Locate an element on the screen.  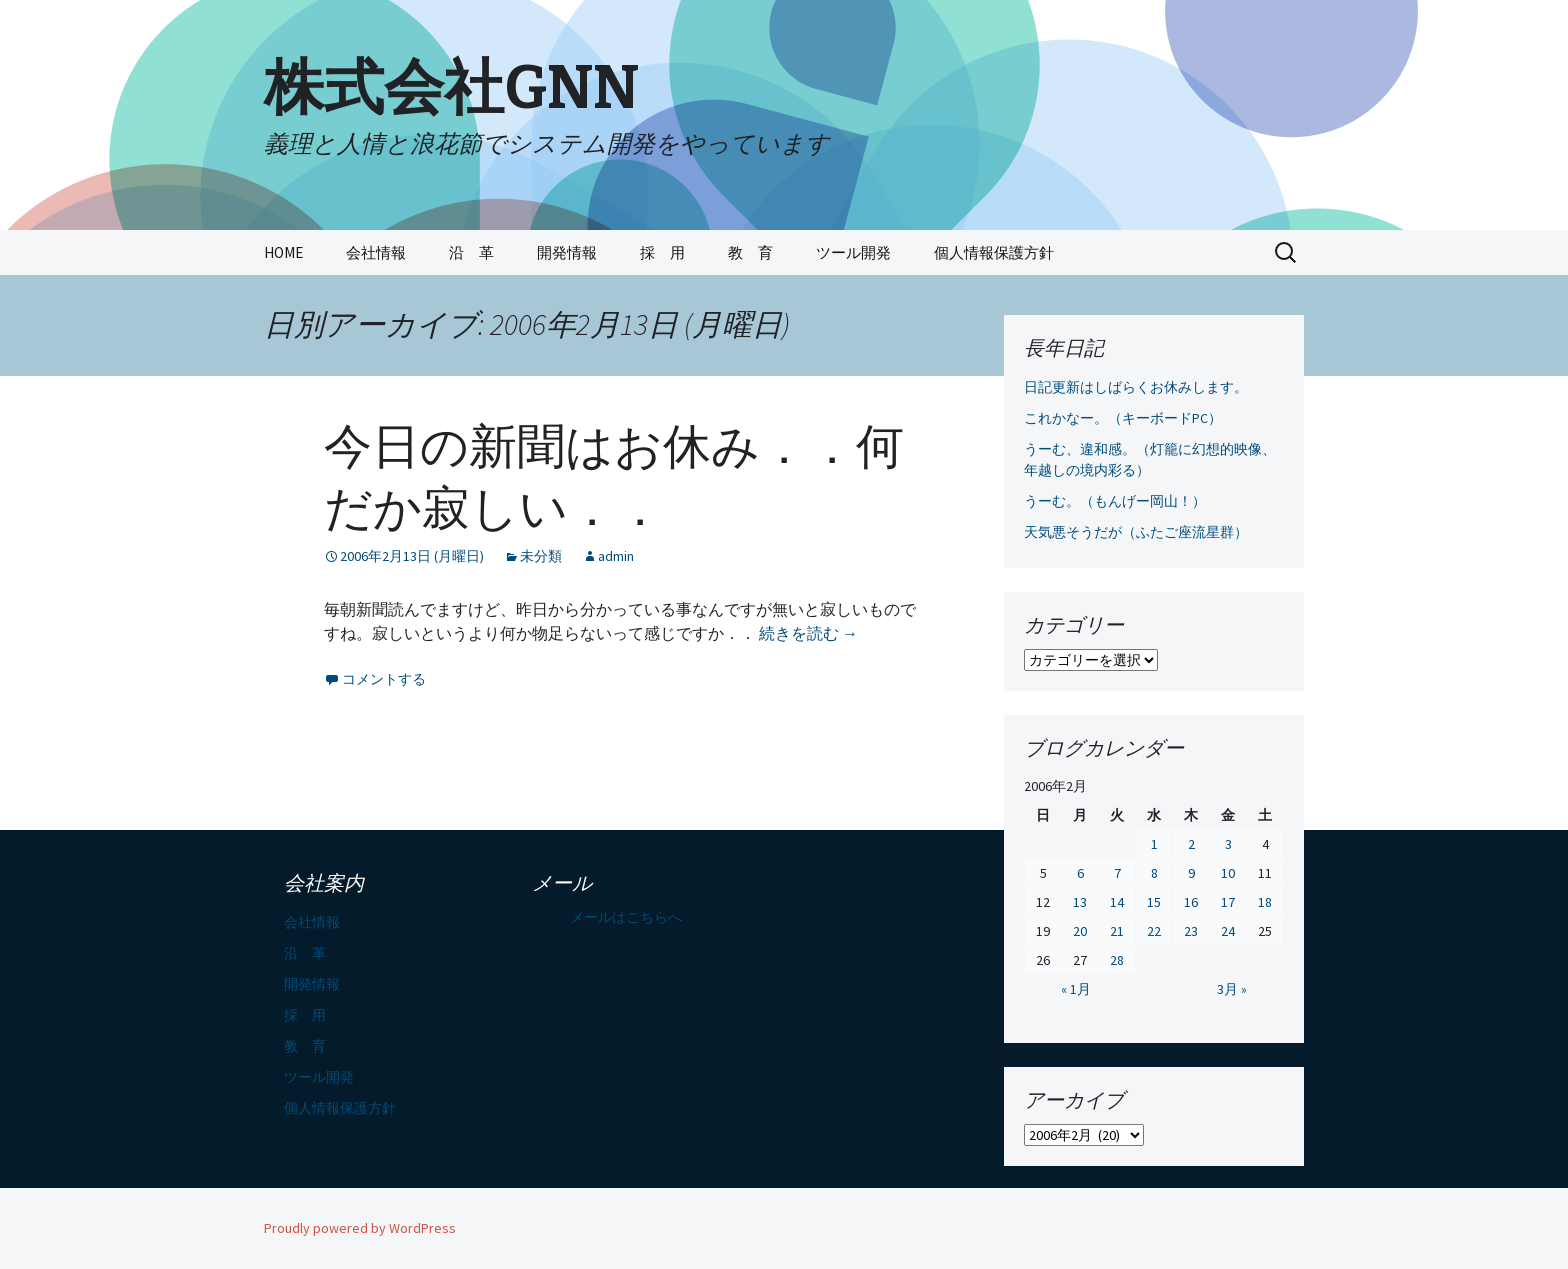
8 [2006年2月8日 に投稿を公開] is located at coordinates (1154, 873).